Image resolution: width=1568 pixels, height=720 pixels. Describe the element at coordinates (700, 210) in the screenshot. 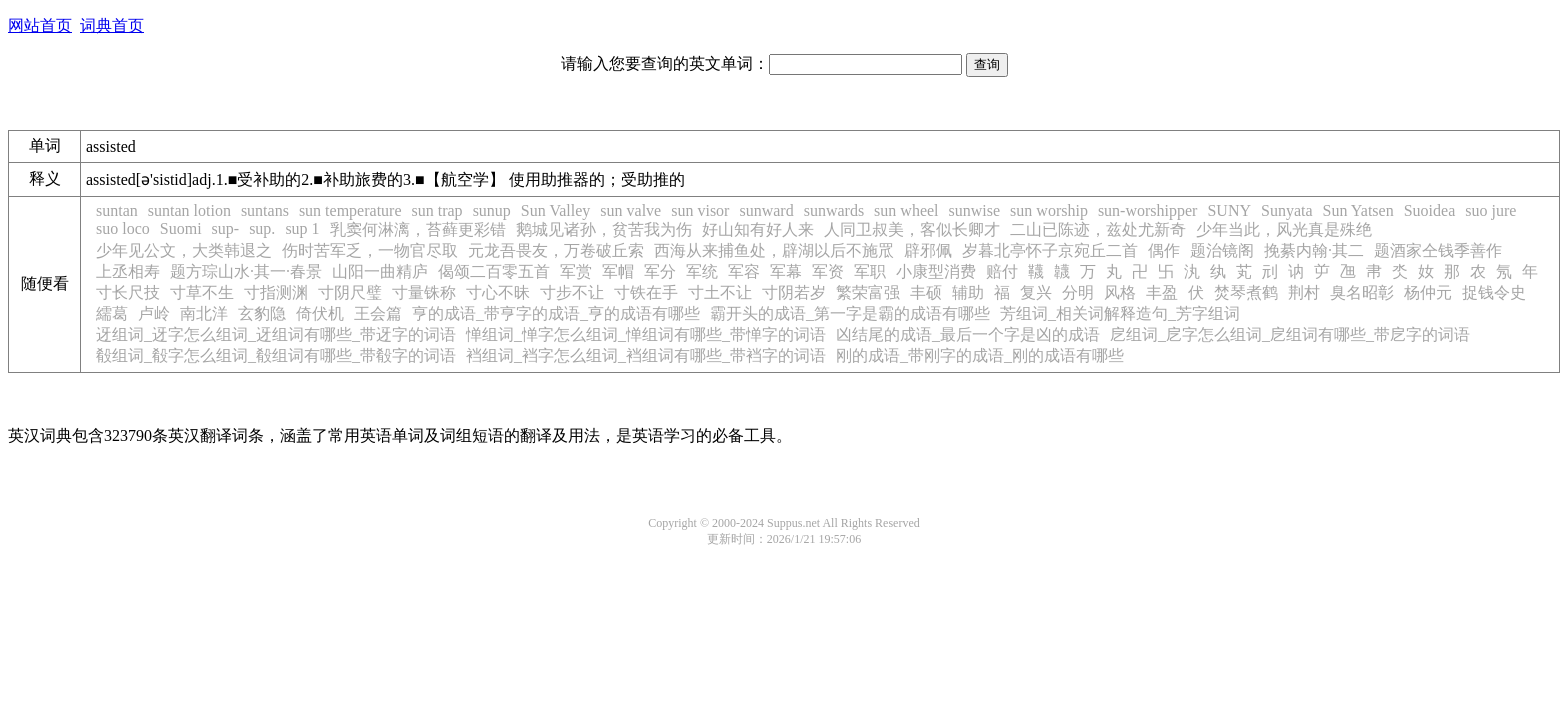

I see `sun visor` at that location.